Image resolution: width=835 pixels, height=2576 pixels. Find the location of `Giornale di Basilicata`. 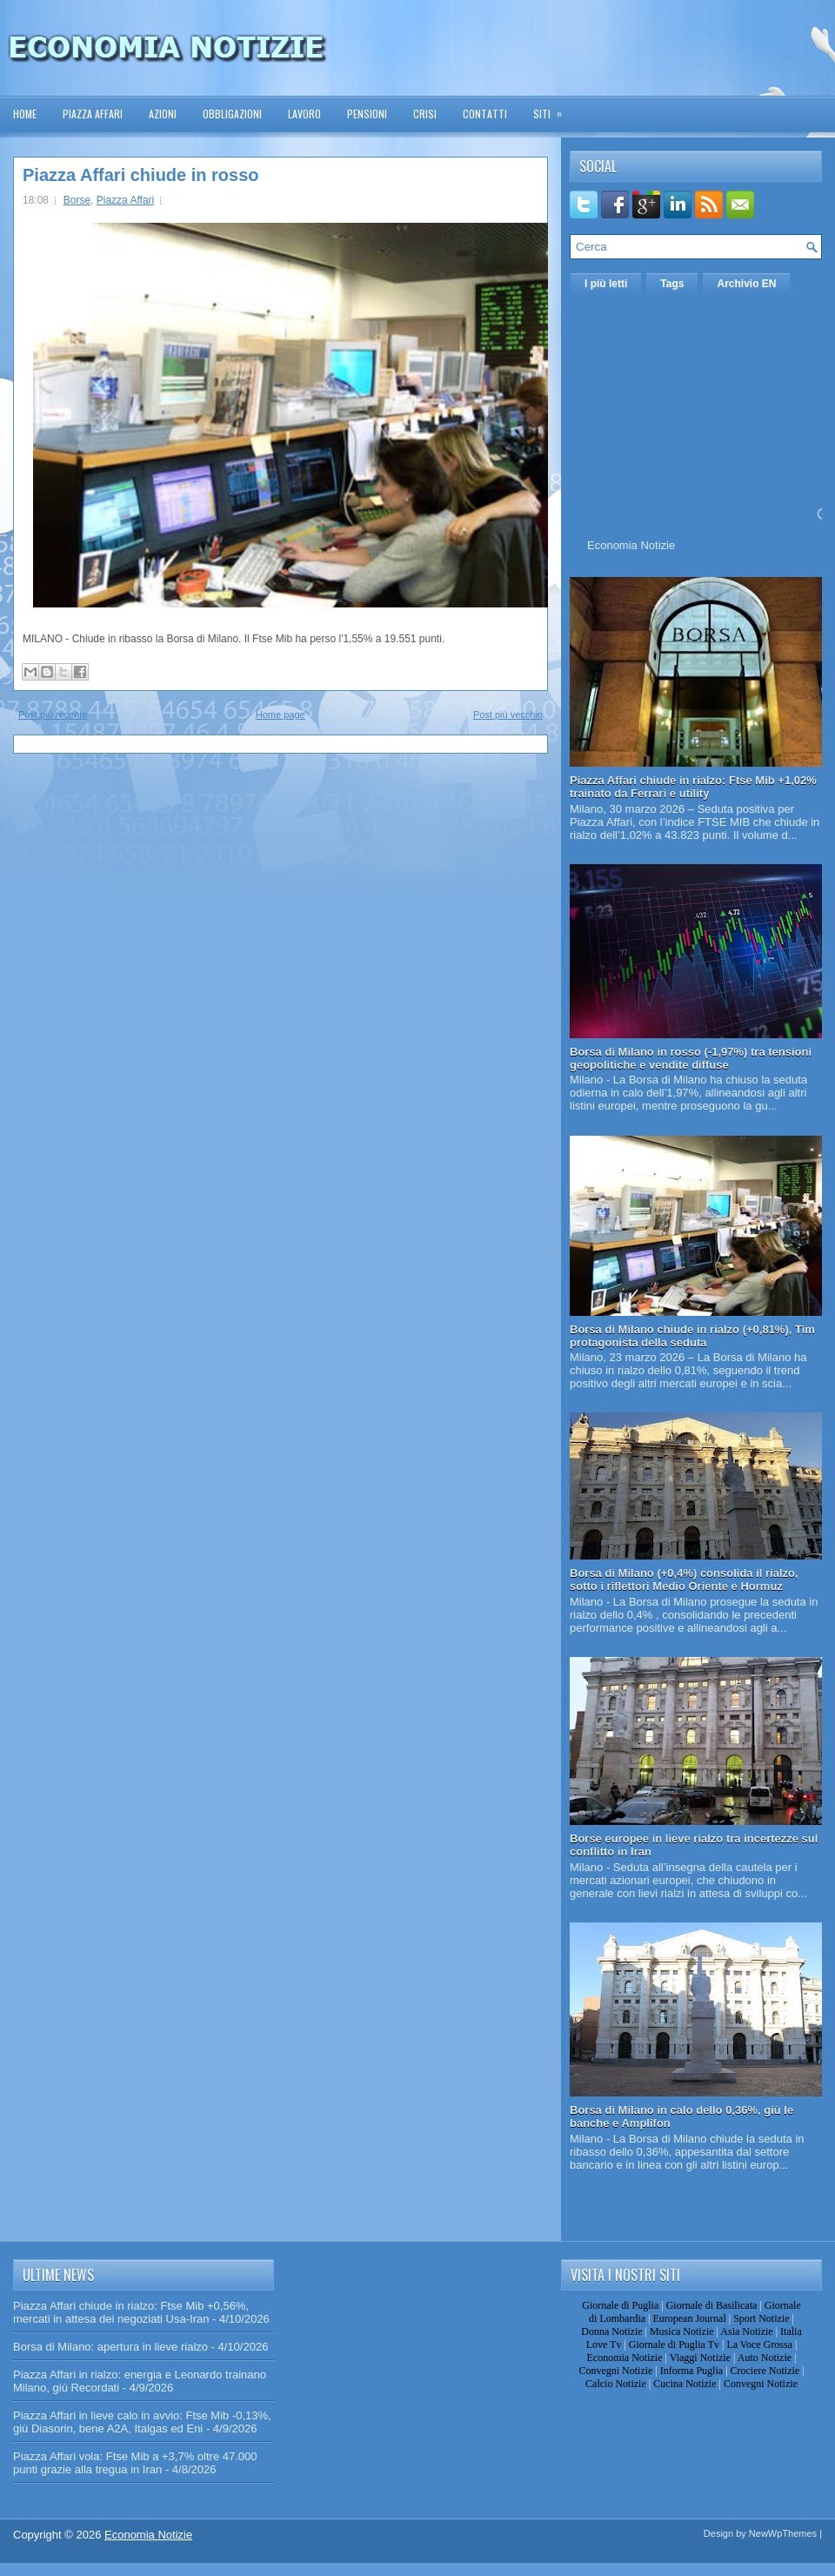

Giornale di Basilicata is located at coordinates (712, 2305).